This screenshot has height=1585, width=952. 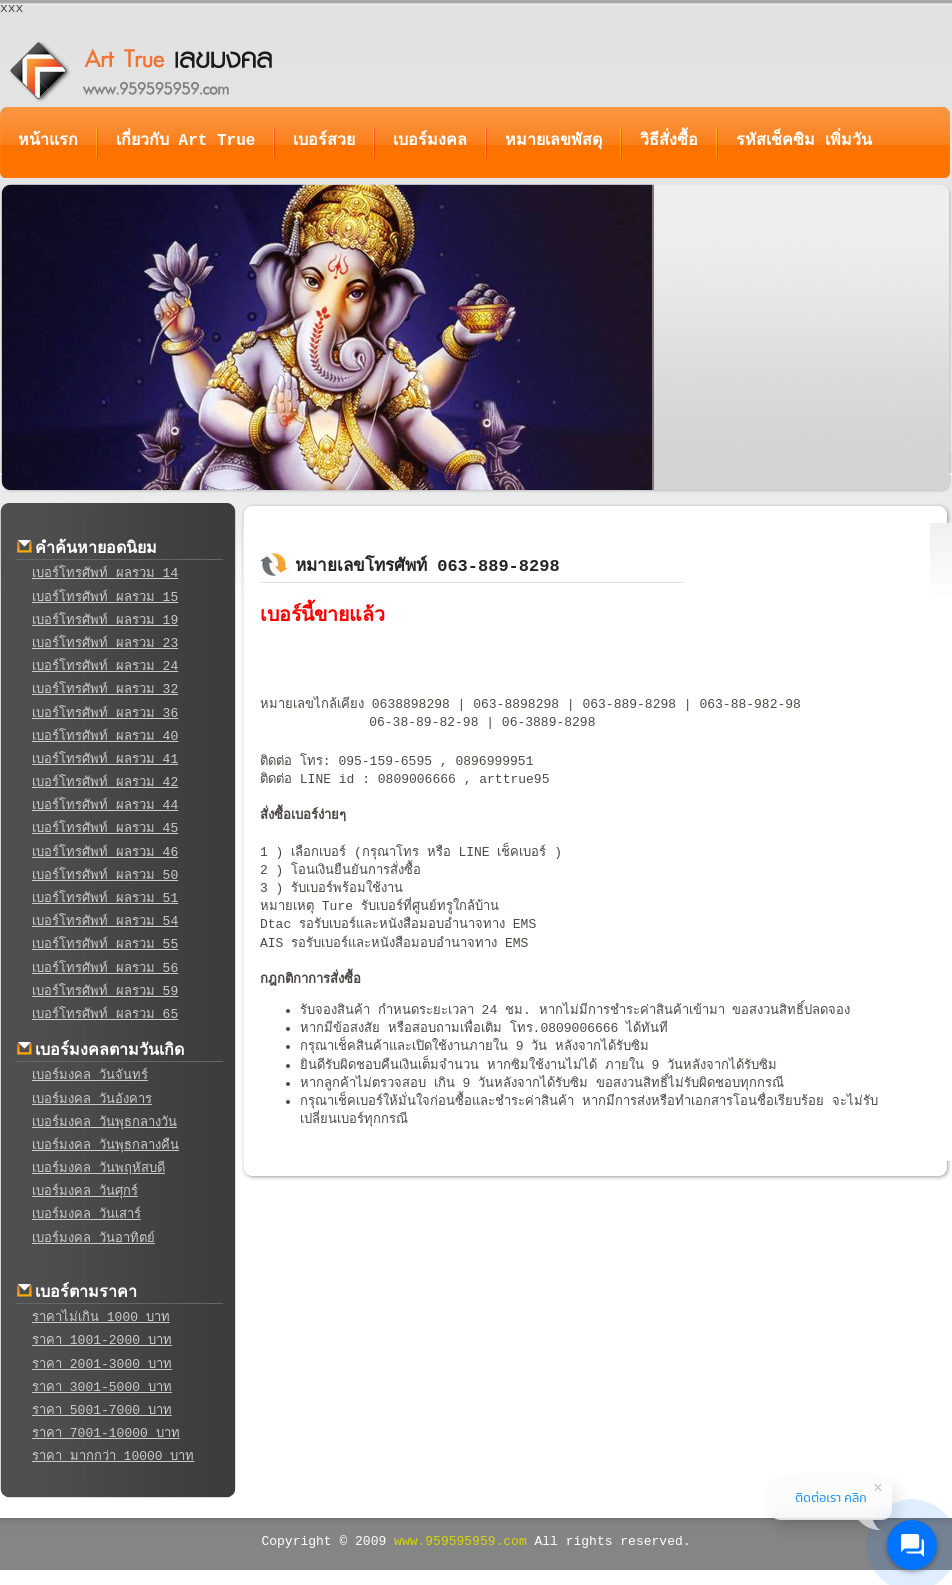 I want to click on ราคา 1001-2000 บาท, so click(x=102, y=1340).